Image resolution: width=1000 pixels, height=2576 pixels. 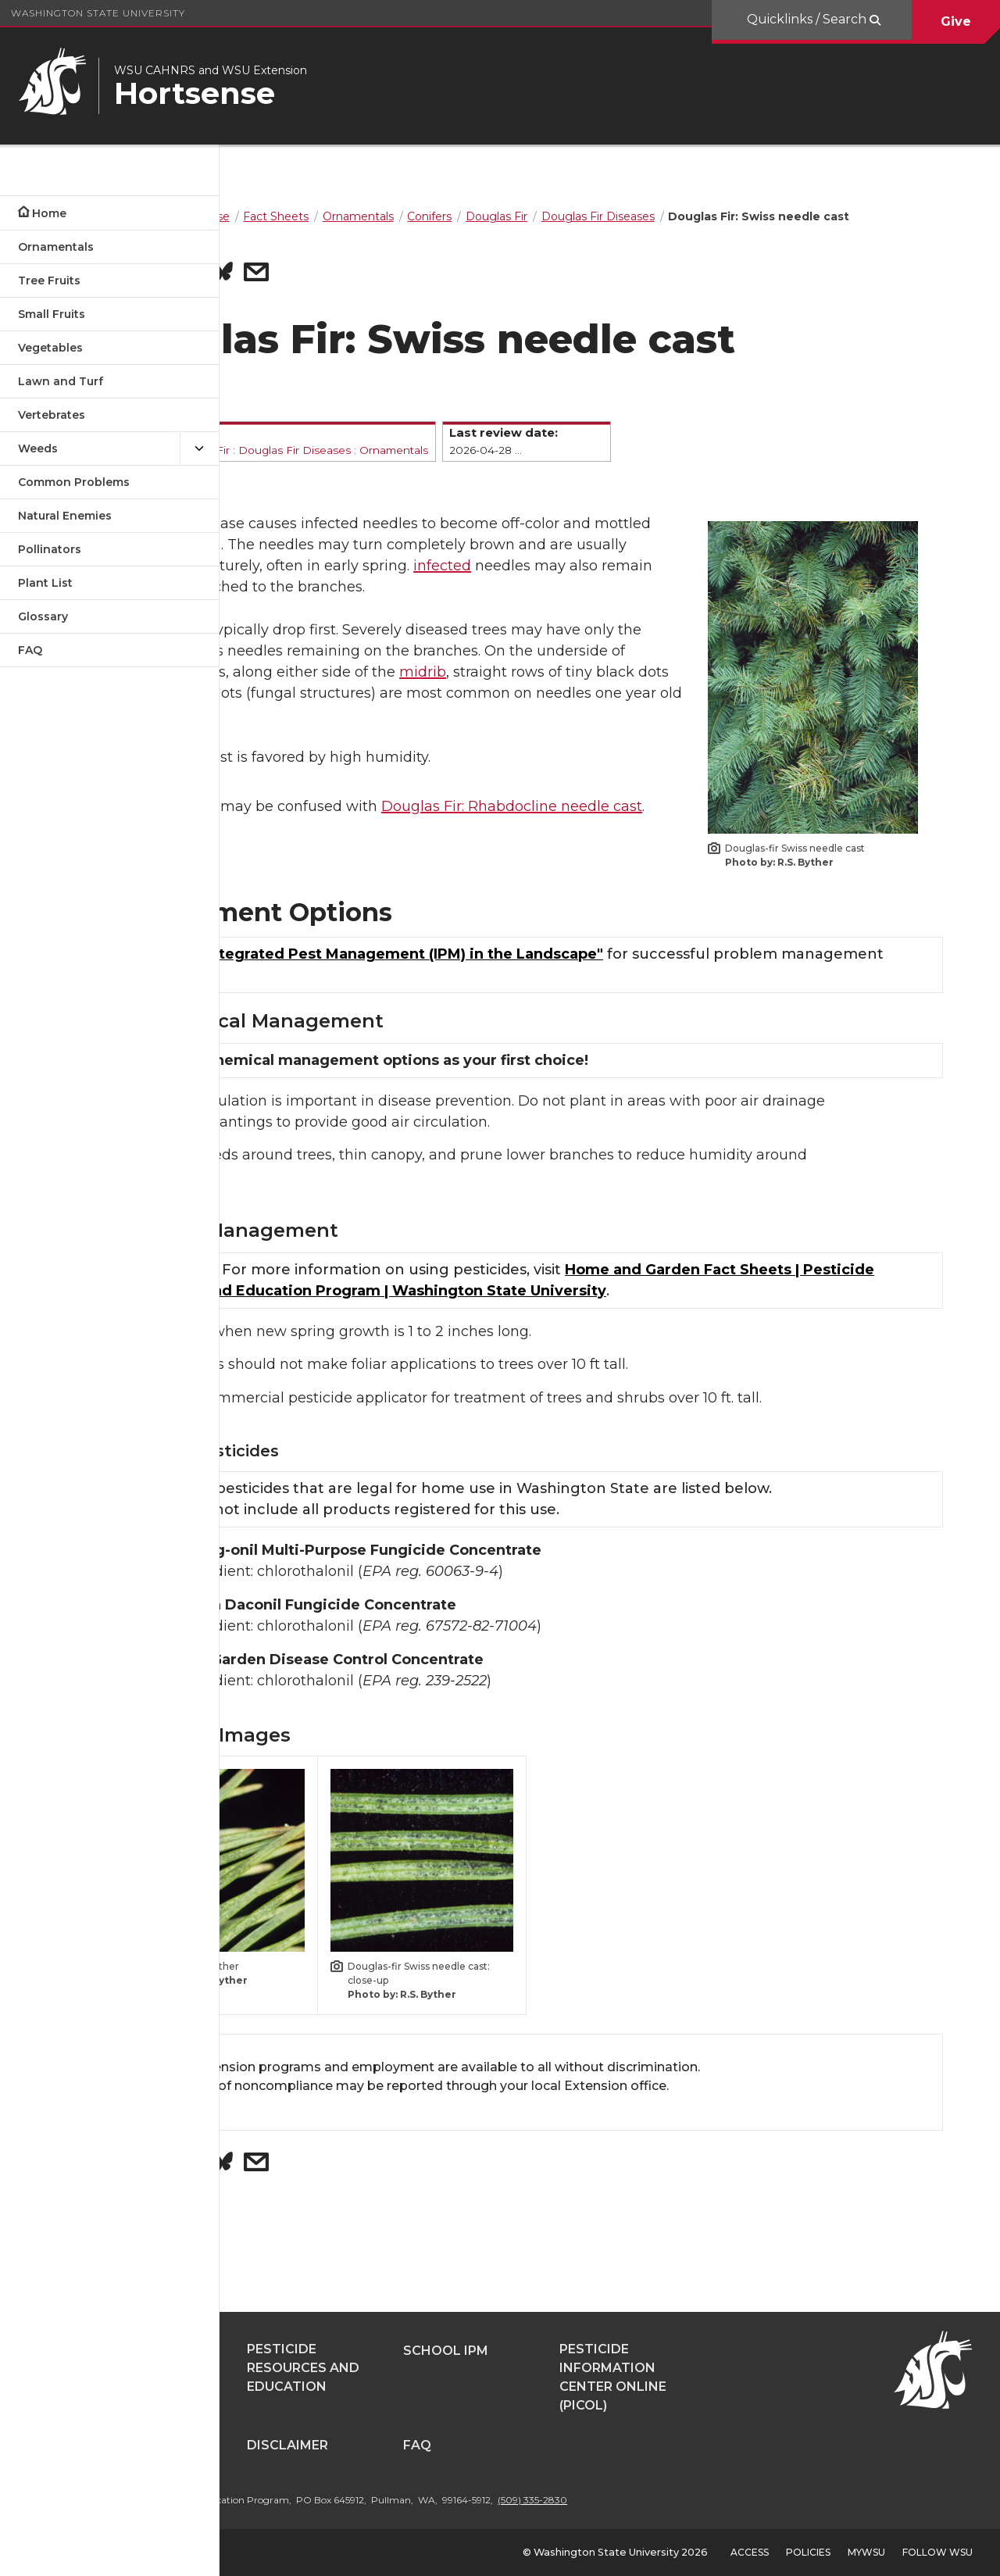 I want to click on Plant List, so click(x=45, y=583).